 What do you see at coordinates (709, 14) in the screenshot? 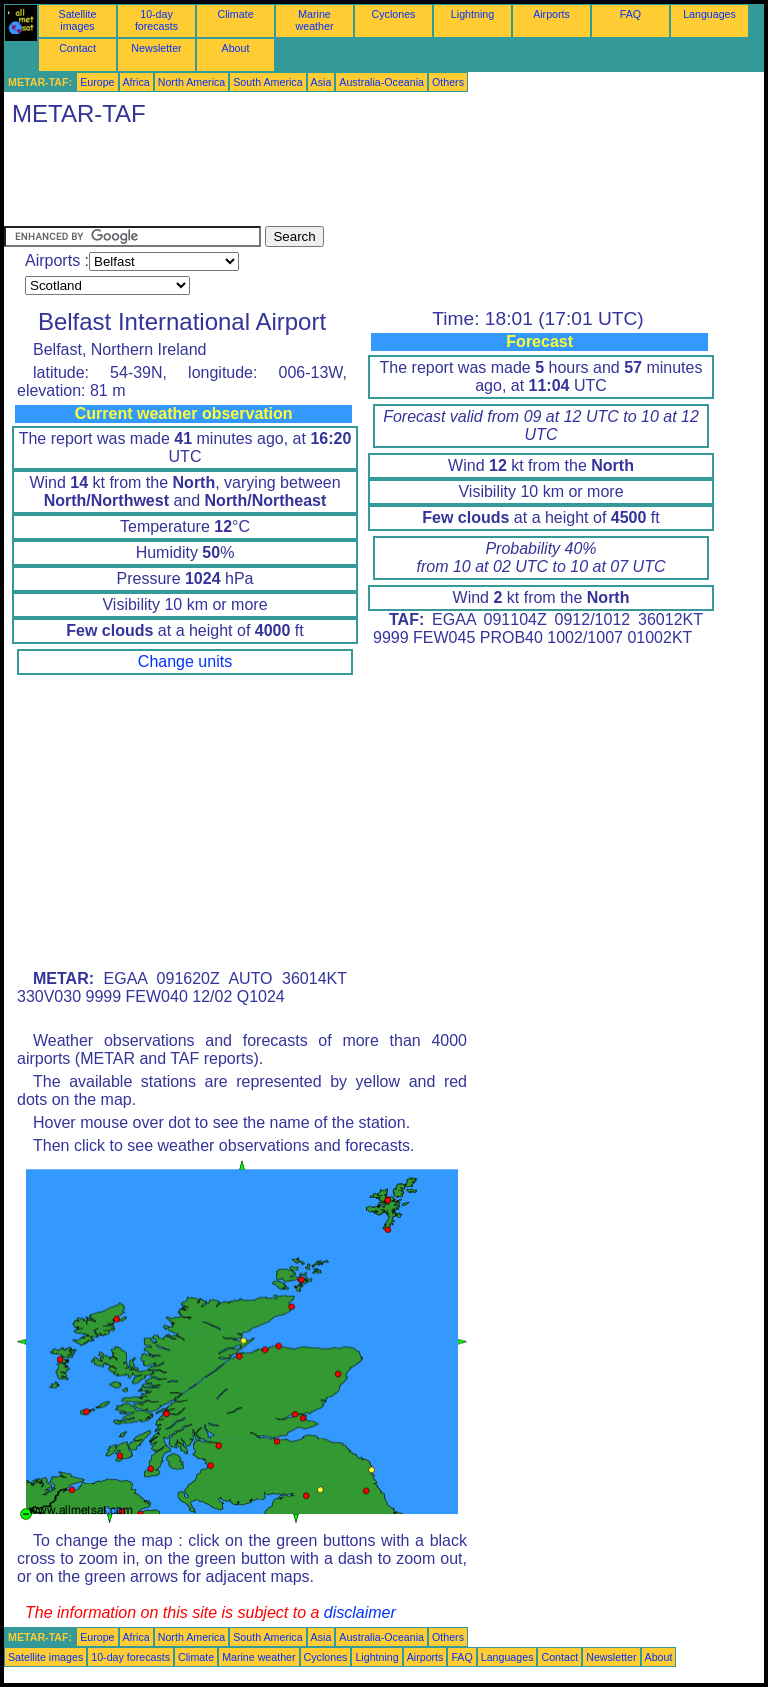
I see `Languages` at bounding box center [709, 14].